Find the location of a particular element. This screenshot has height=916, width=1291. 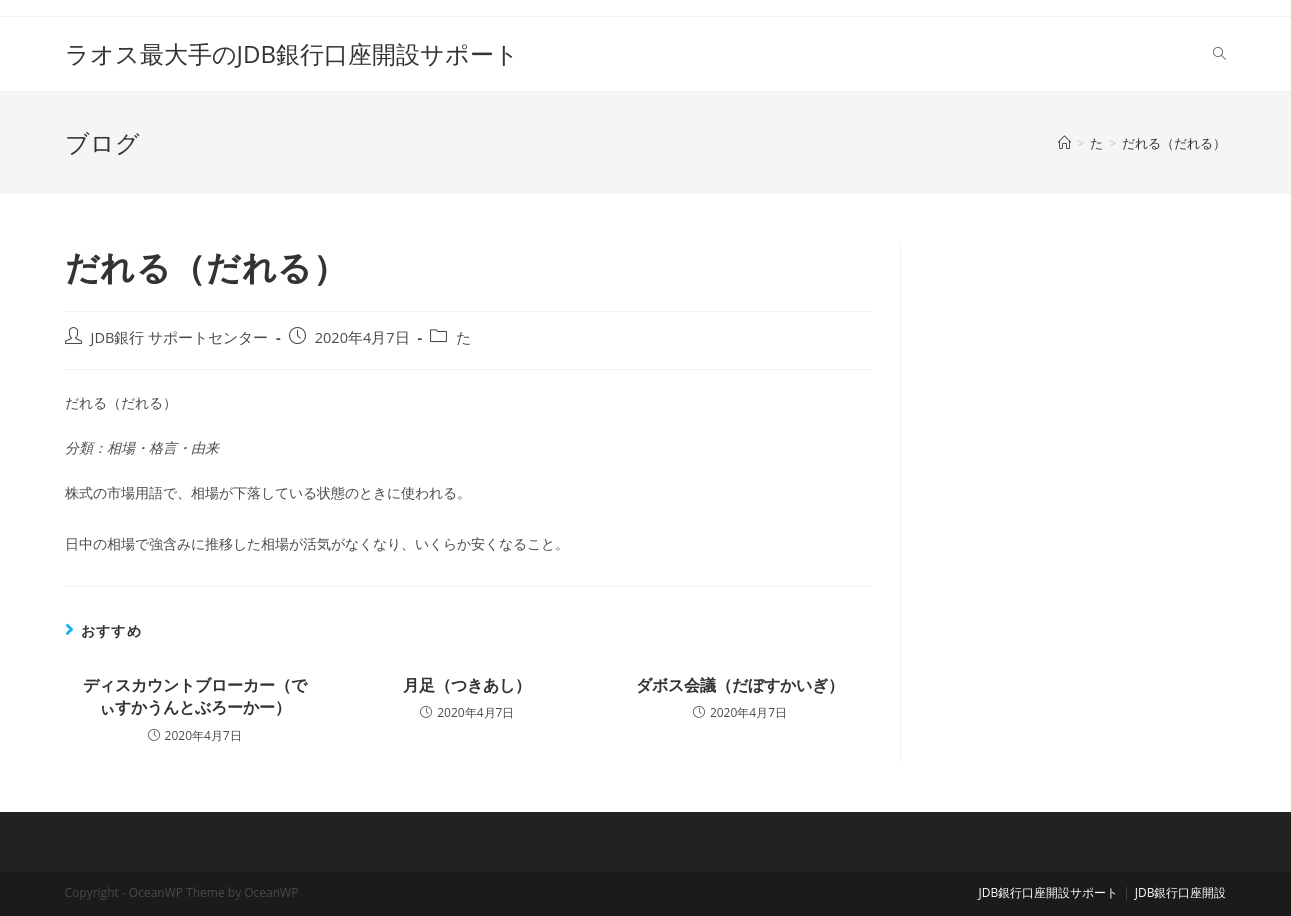

ダボス会議（だぼすかいぎ） is located at coordinates (740, 685).